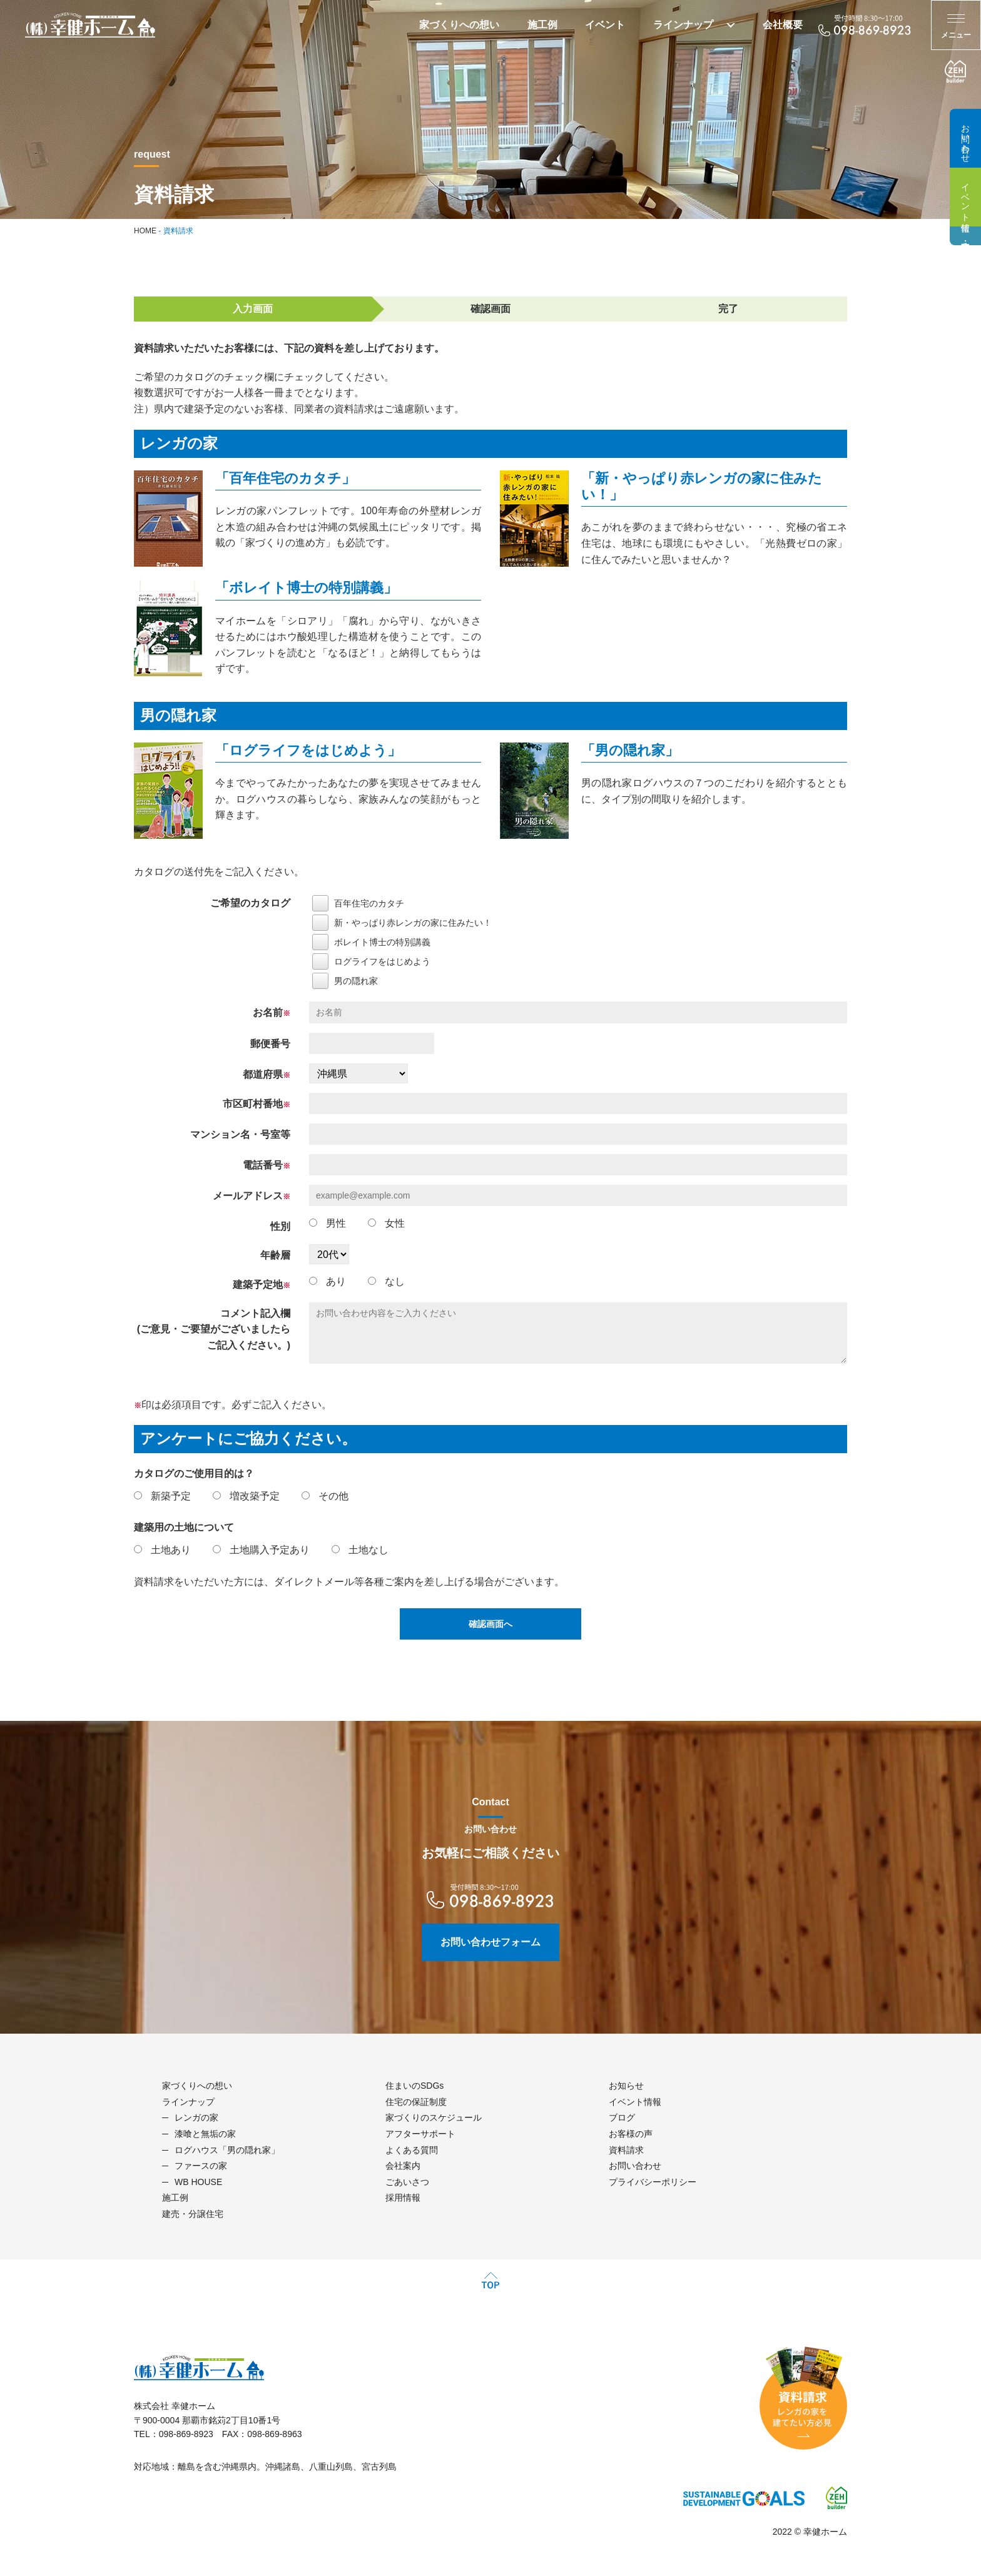  I want to click on ファースの家, so click(201, 2166).